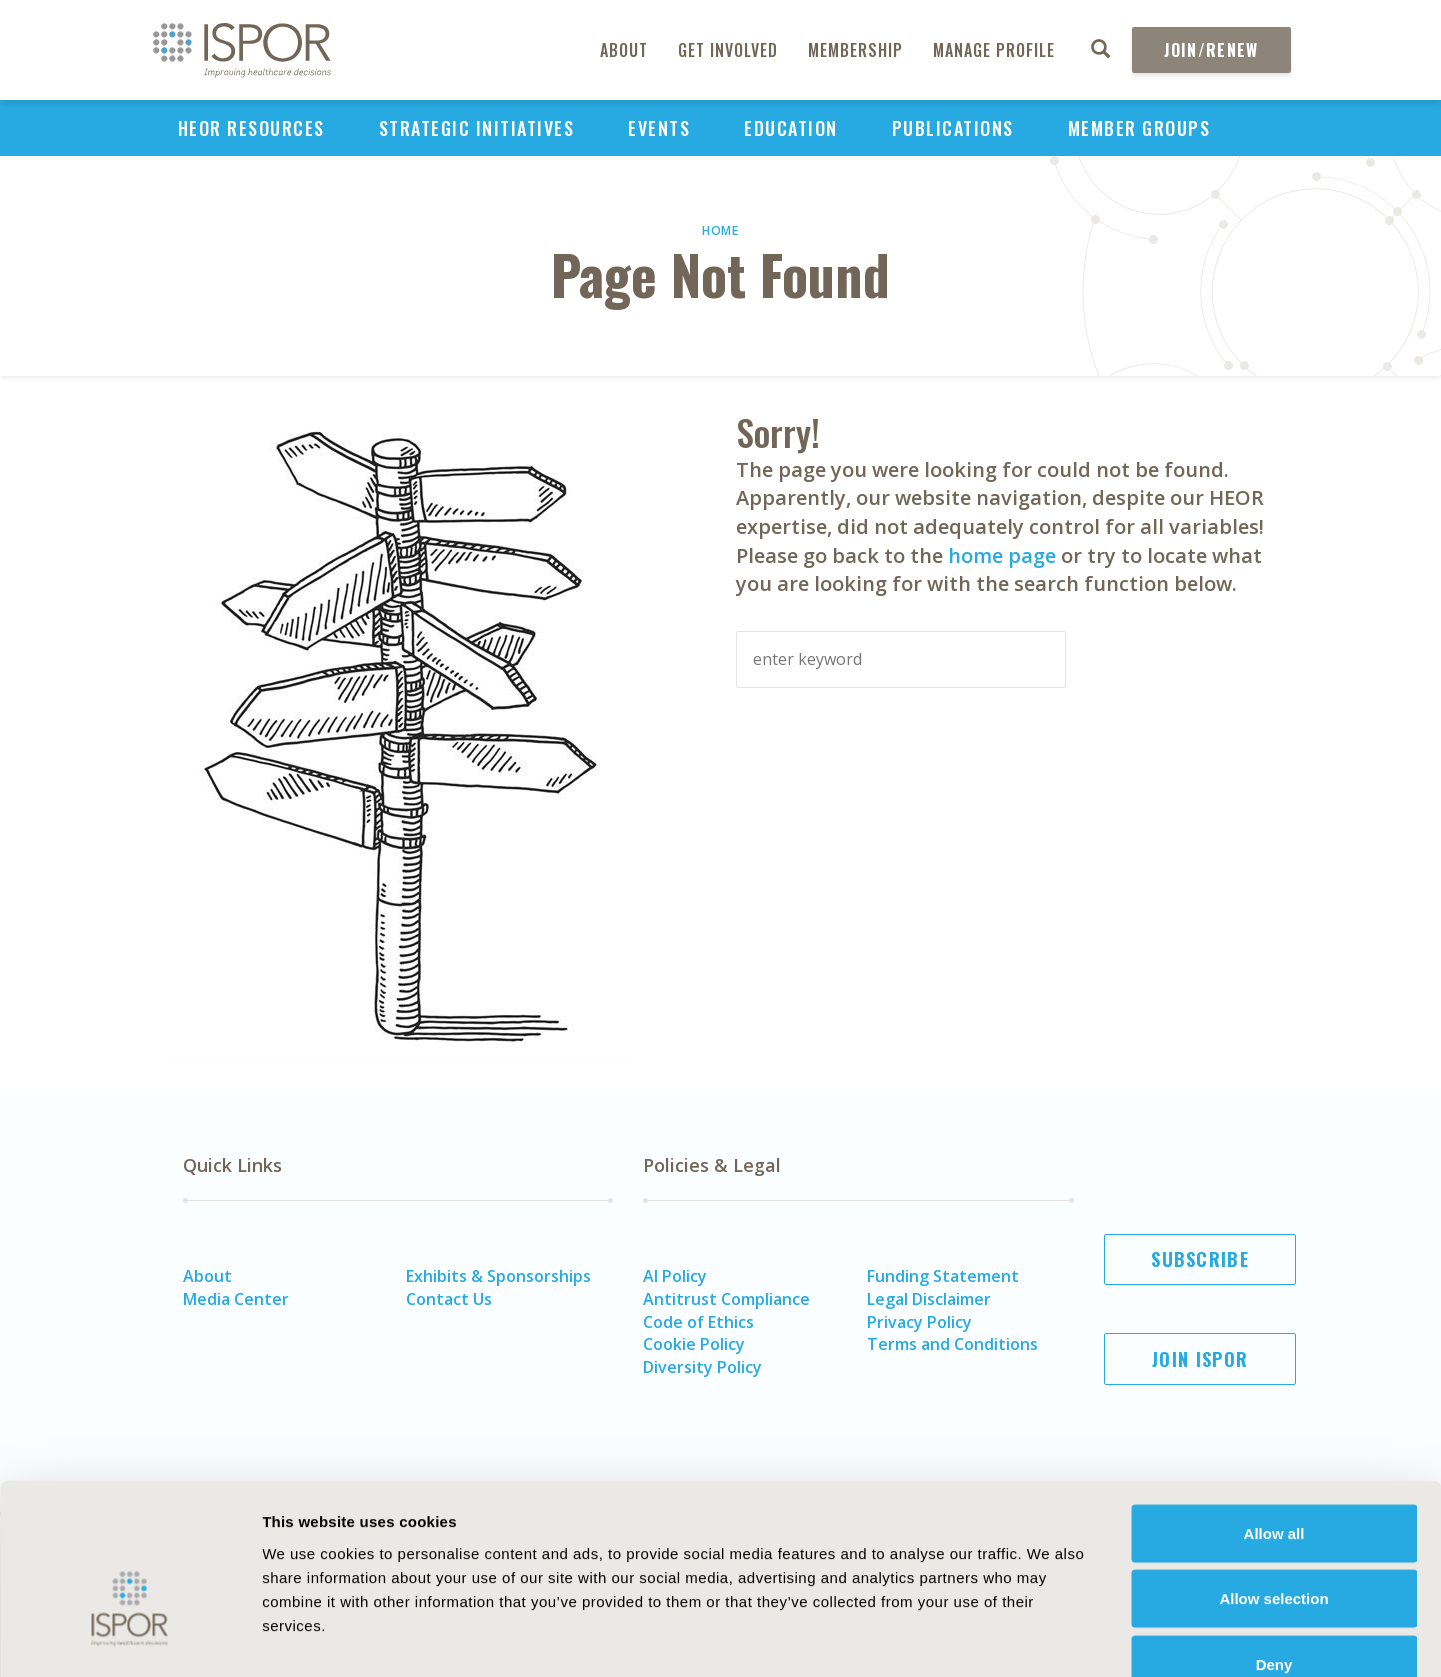  What do you see at coordinates (1274, 1545) in the screenshot?
I see `Deny` at bounding box center [1274, 1545].